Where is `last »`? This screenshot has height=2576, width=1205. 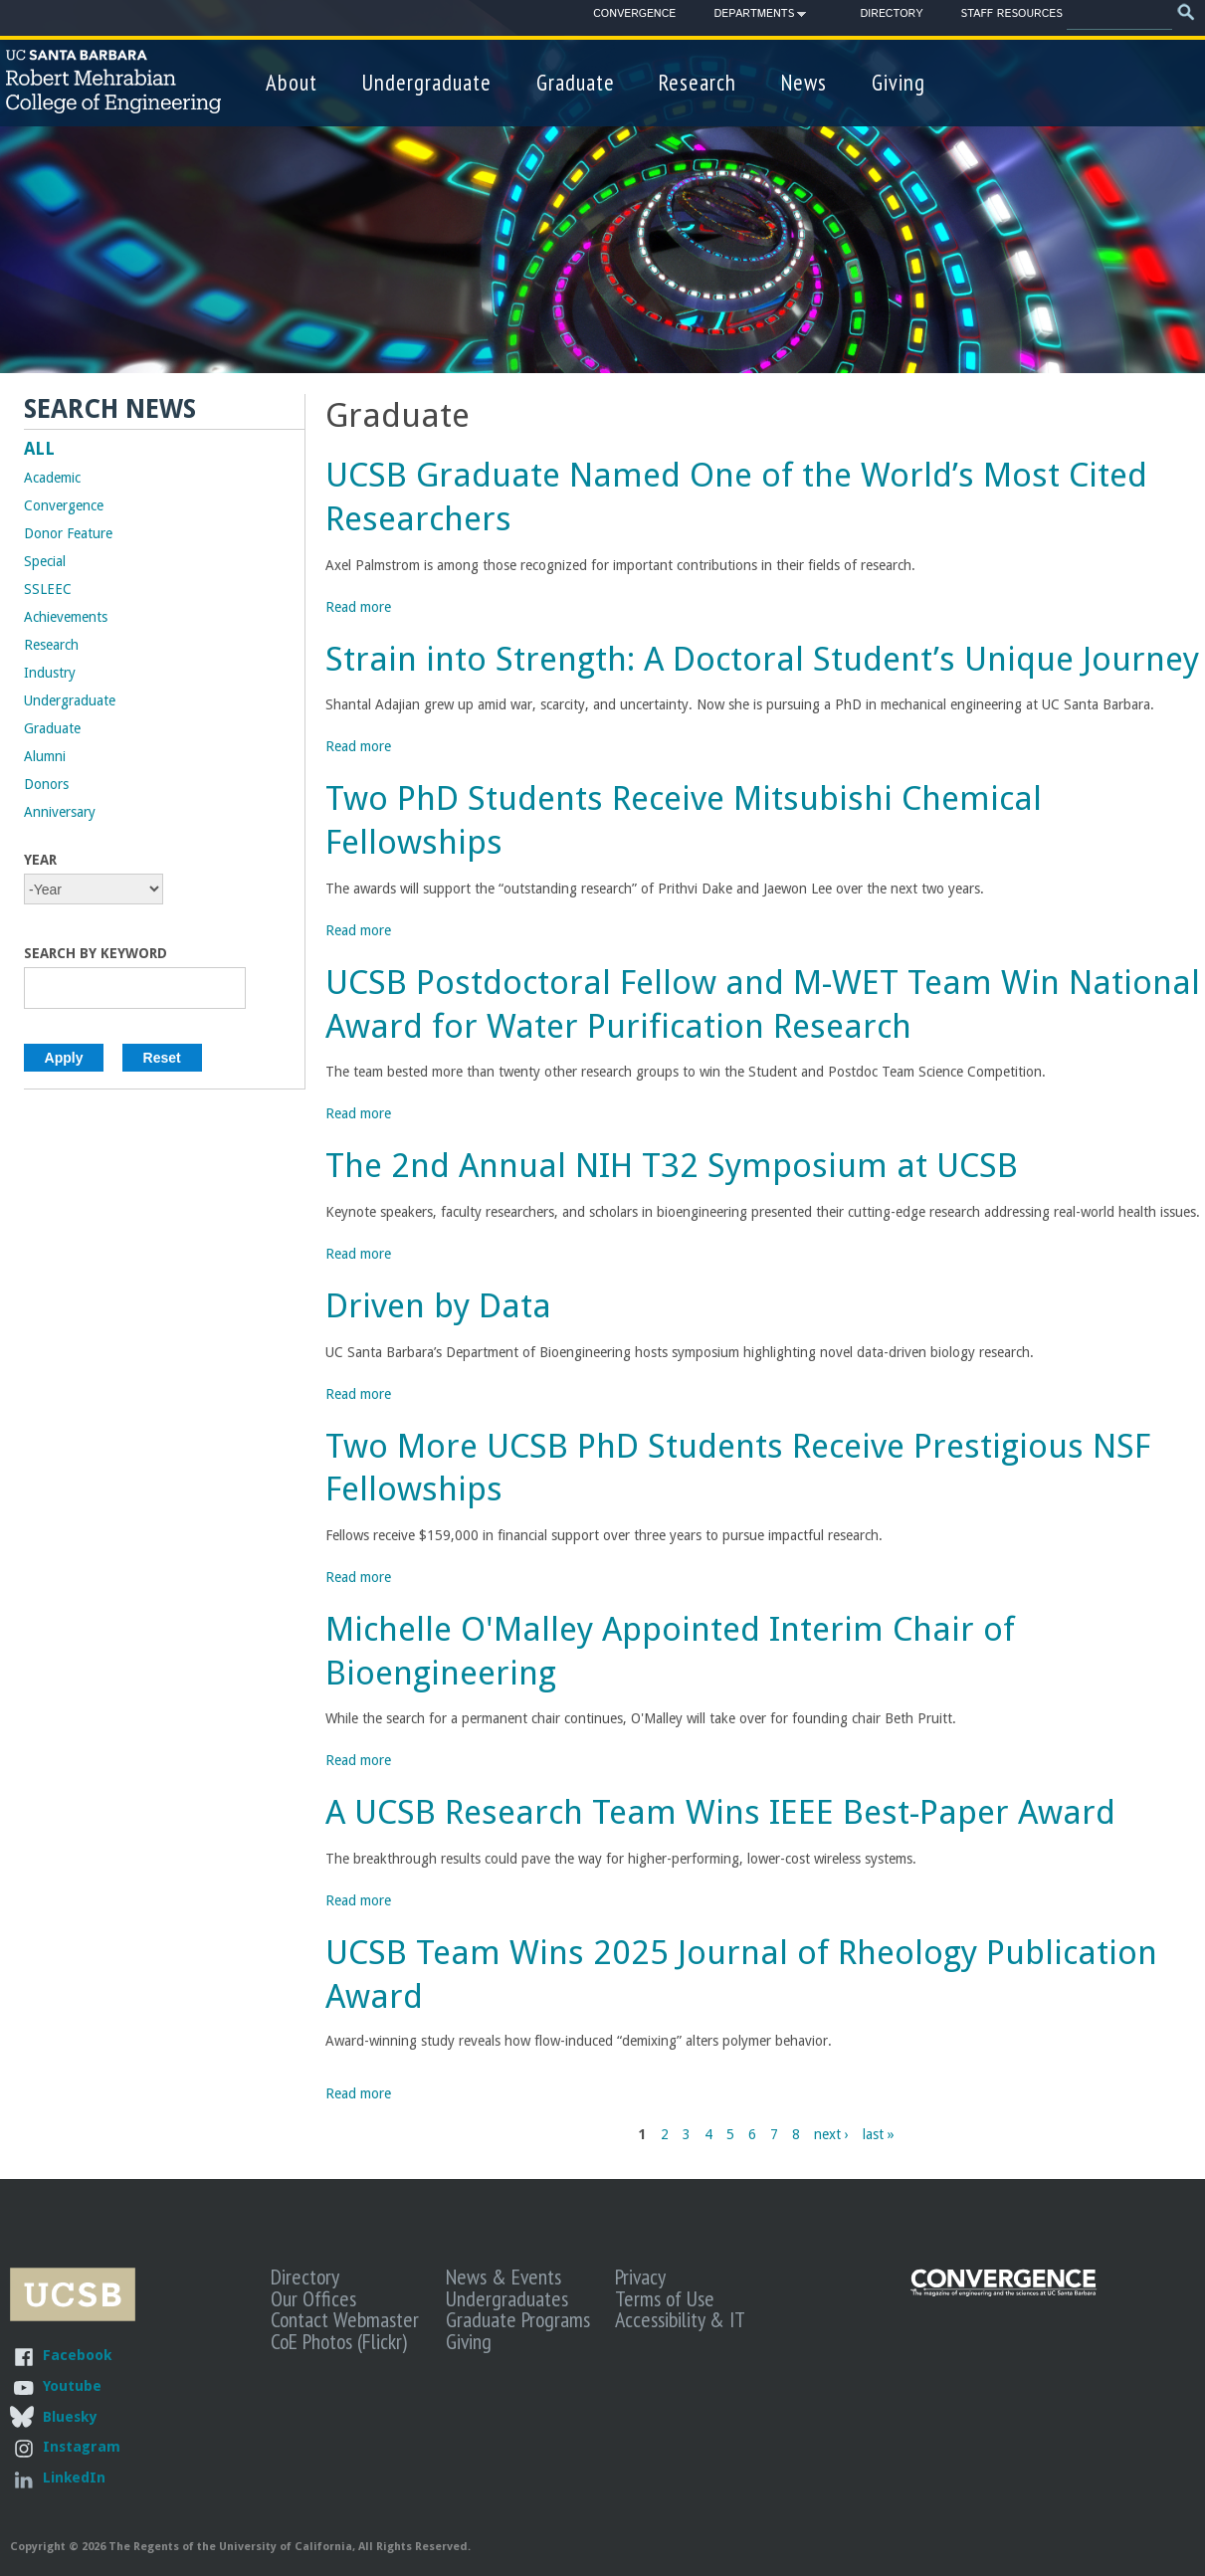 last » is located at coordinates (879, 2134).